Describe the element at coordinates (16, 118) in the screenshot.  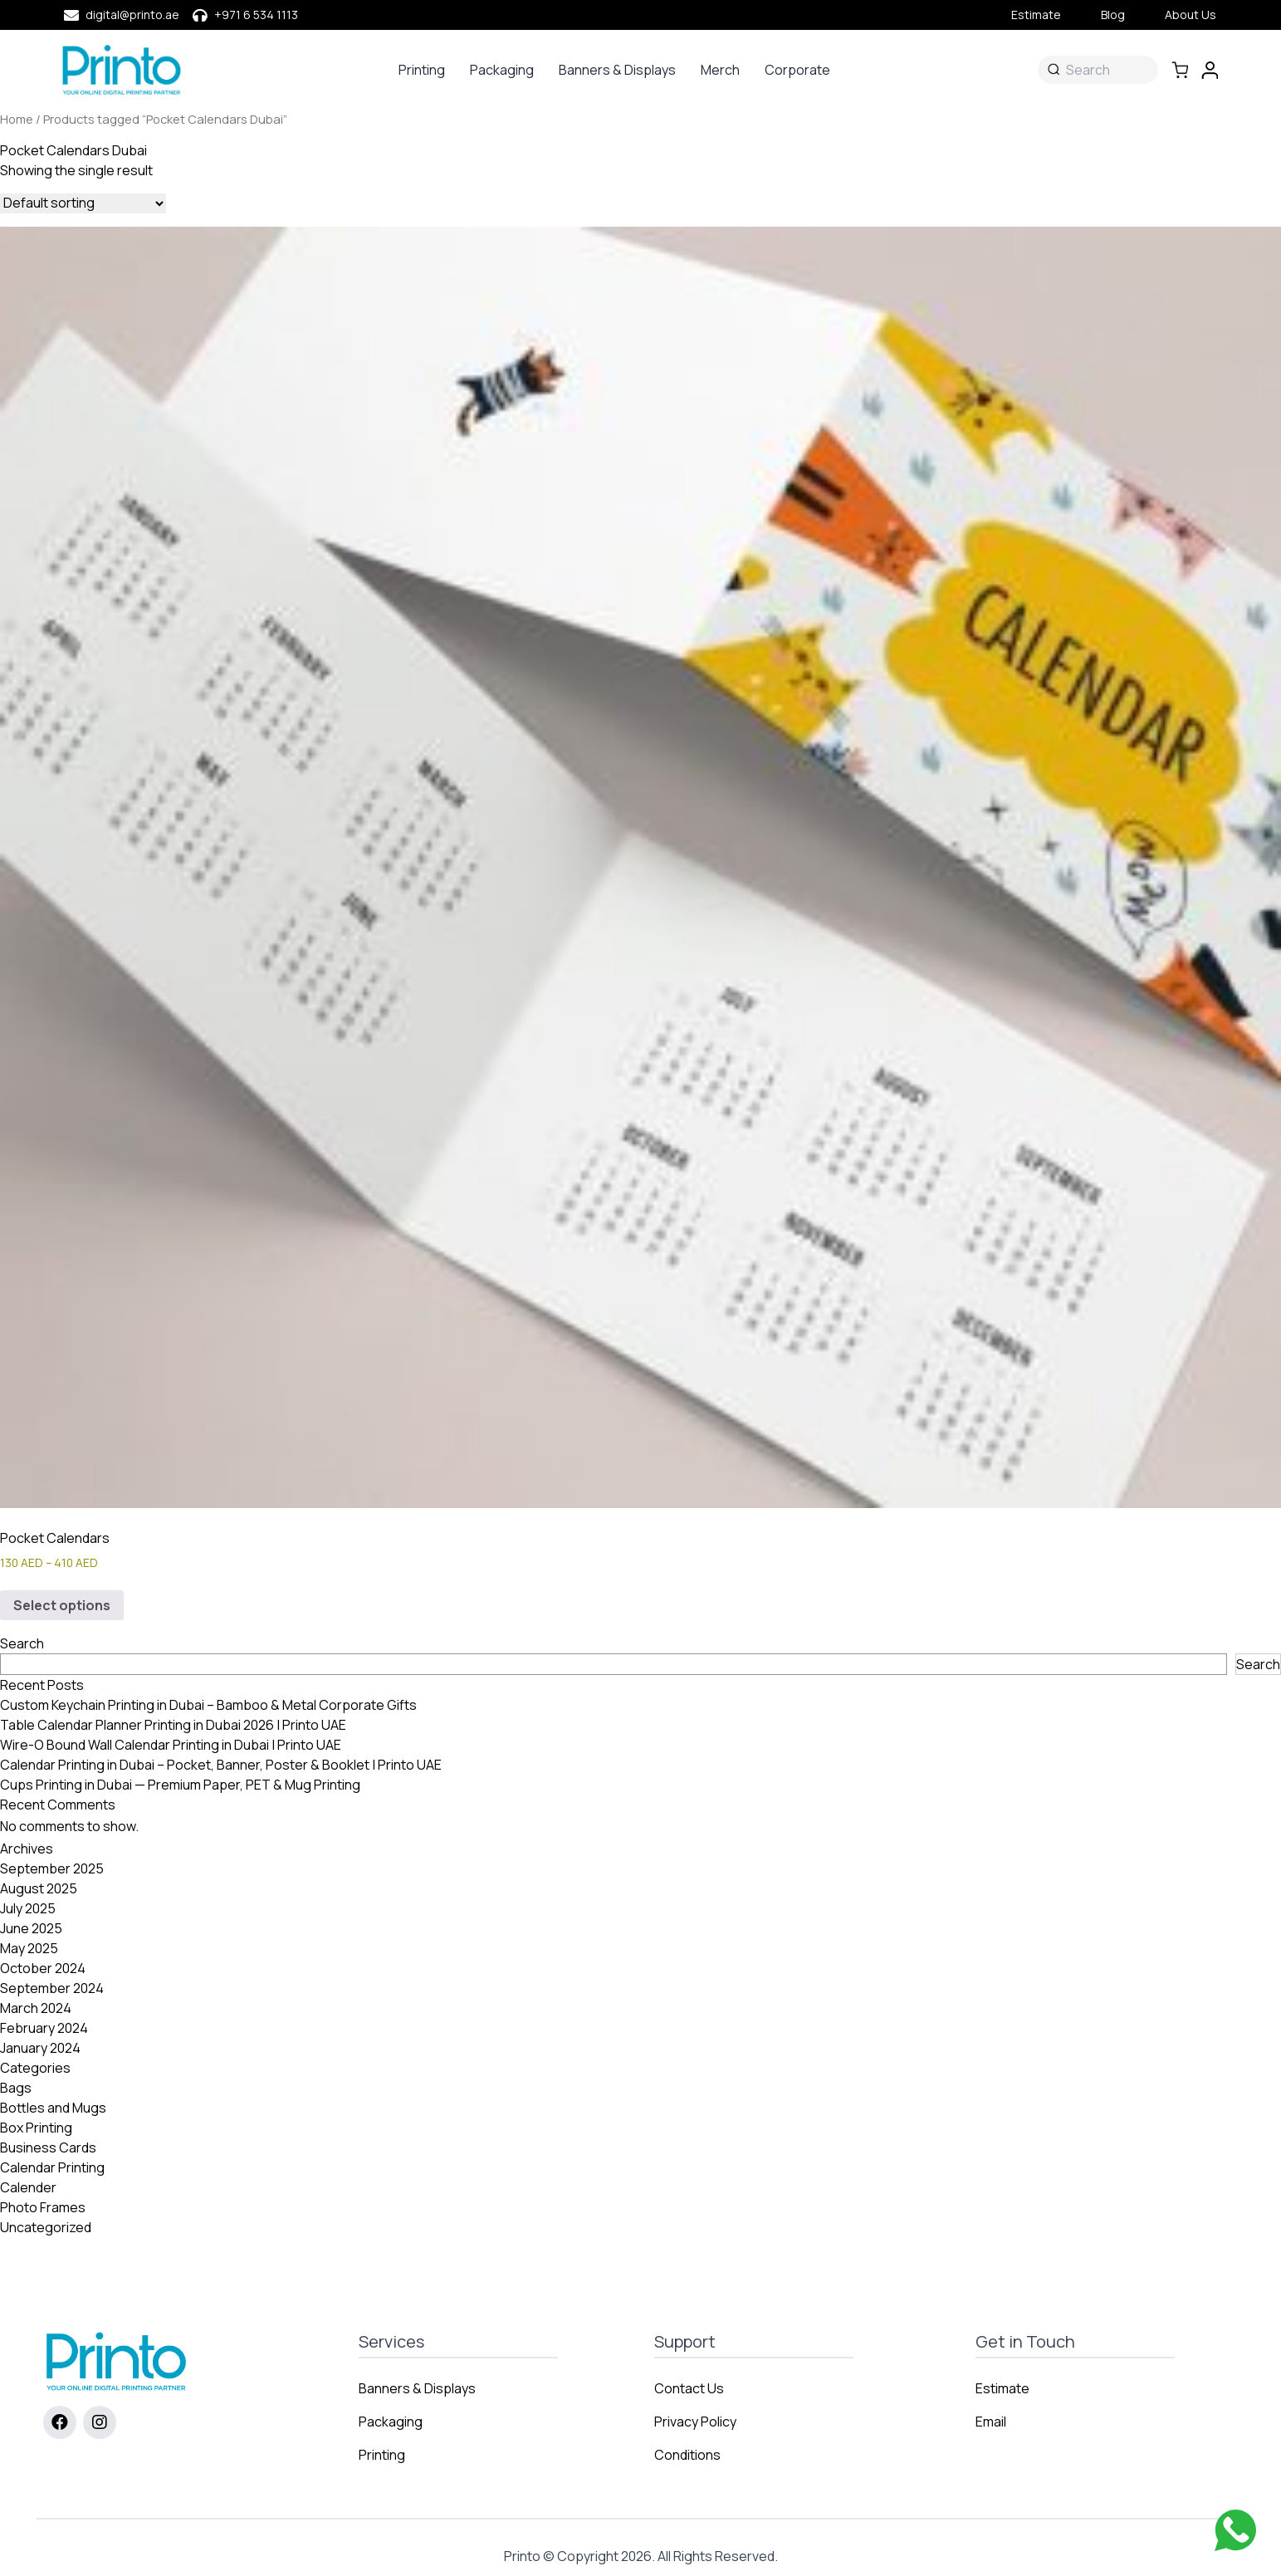
I see `Home` at that location.